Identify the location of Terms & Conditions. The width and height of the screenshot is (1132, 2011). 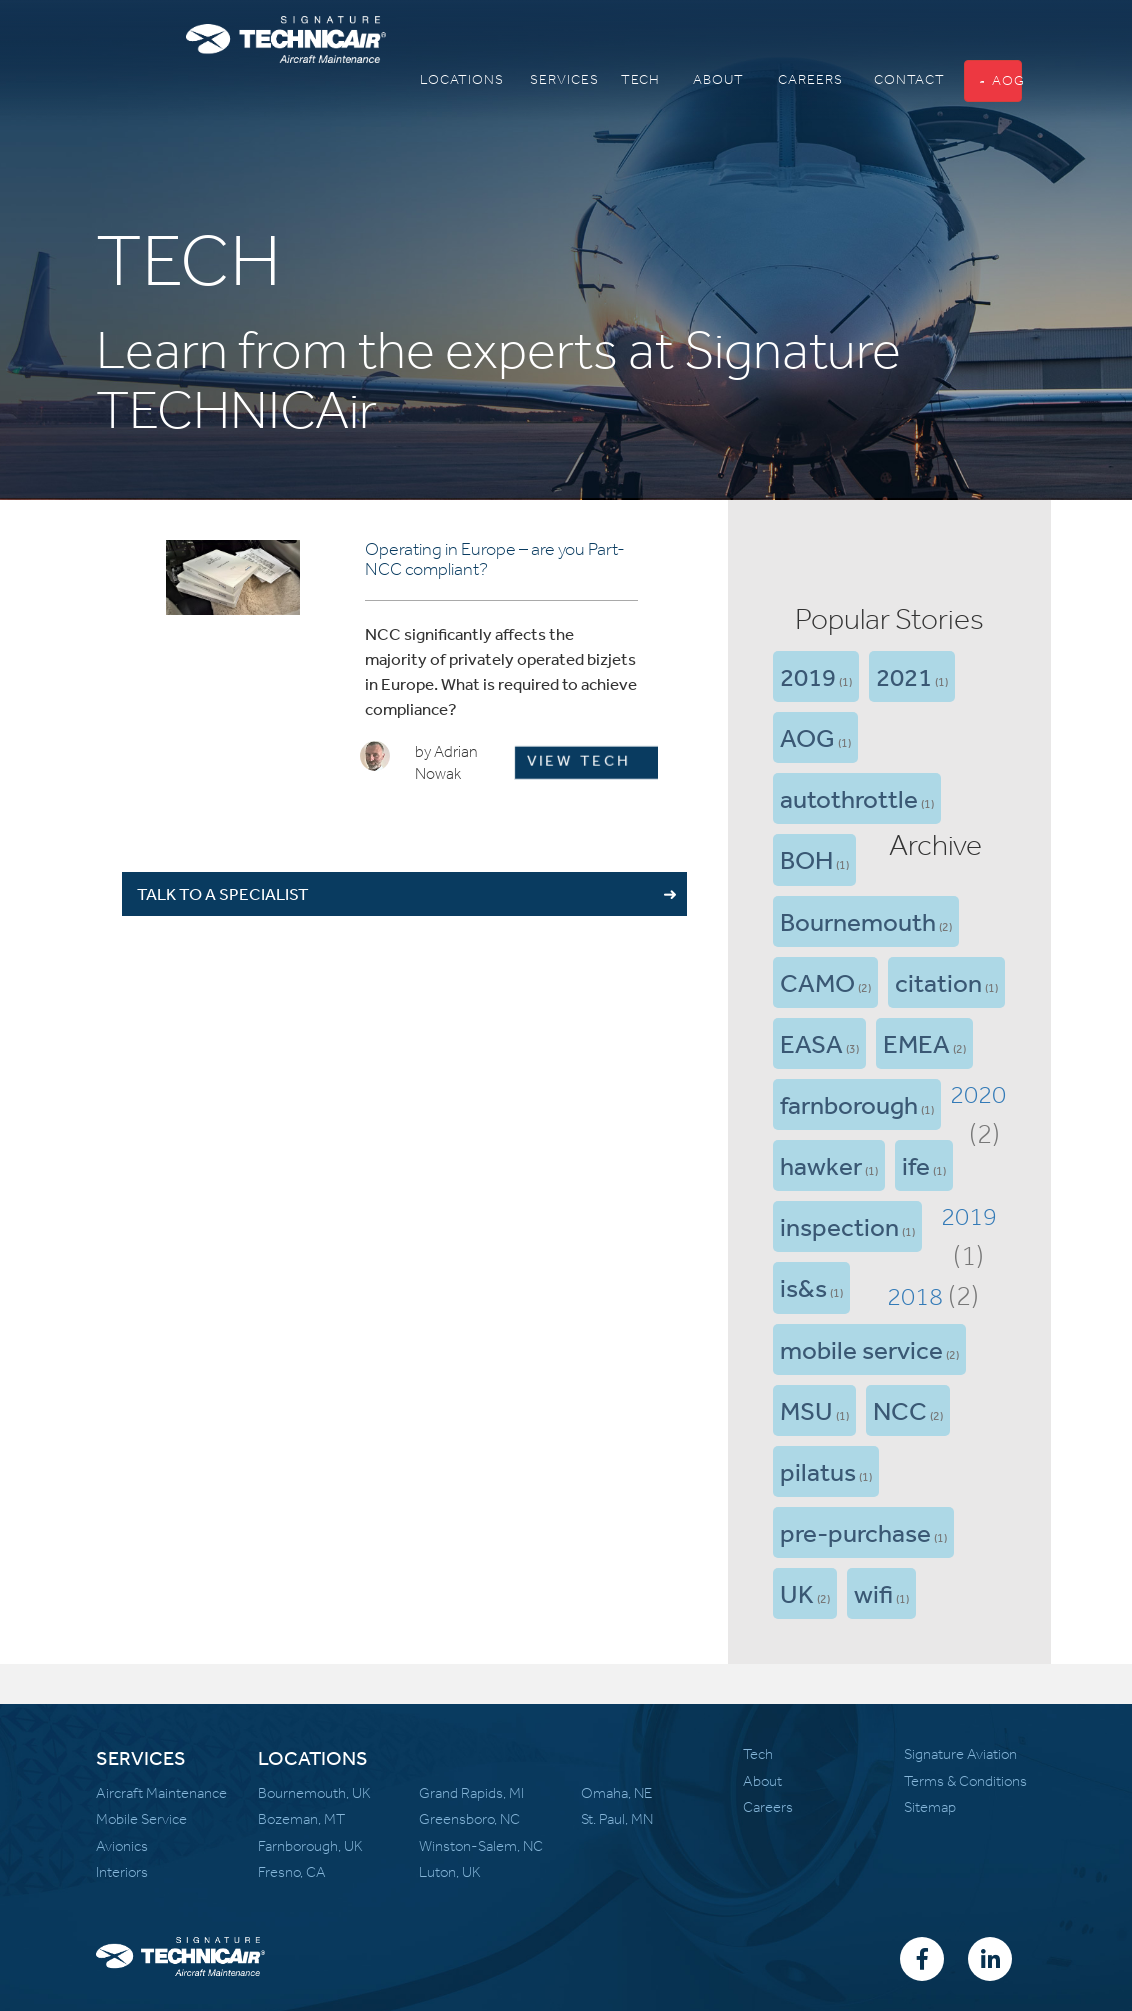
(965, 1781).